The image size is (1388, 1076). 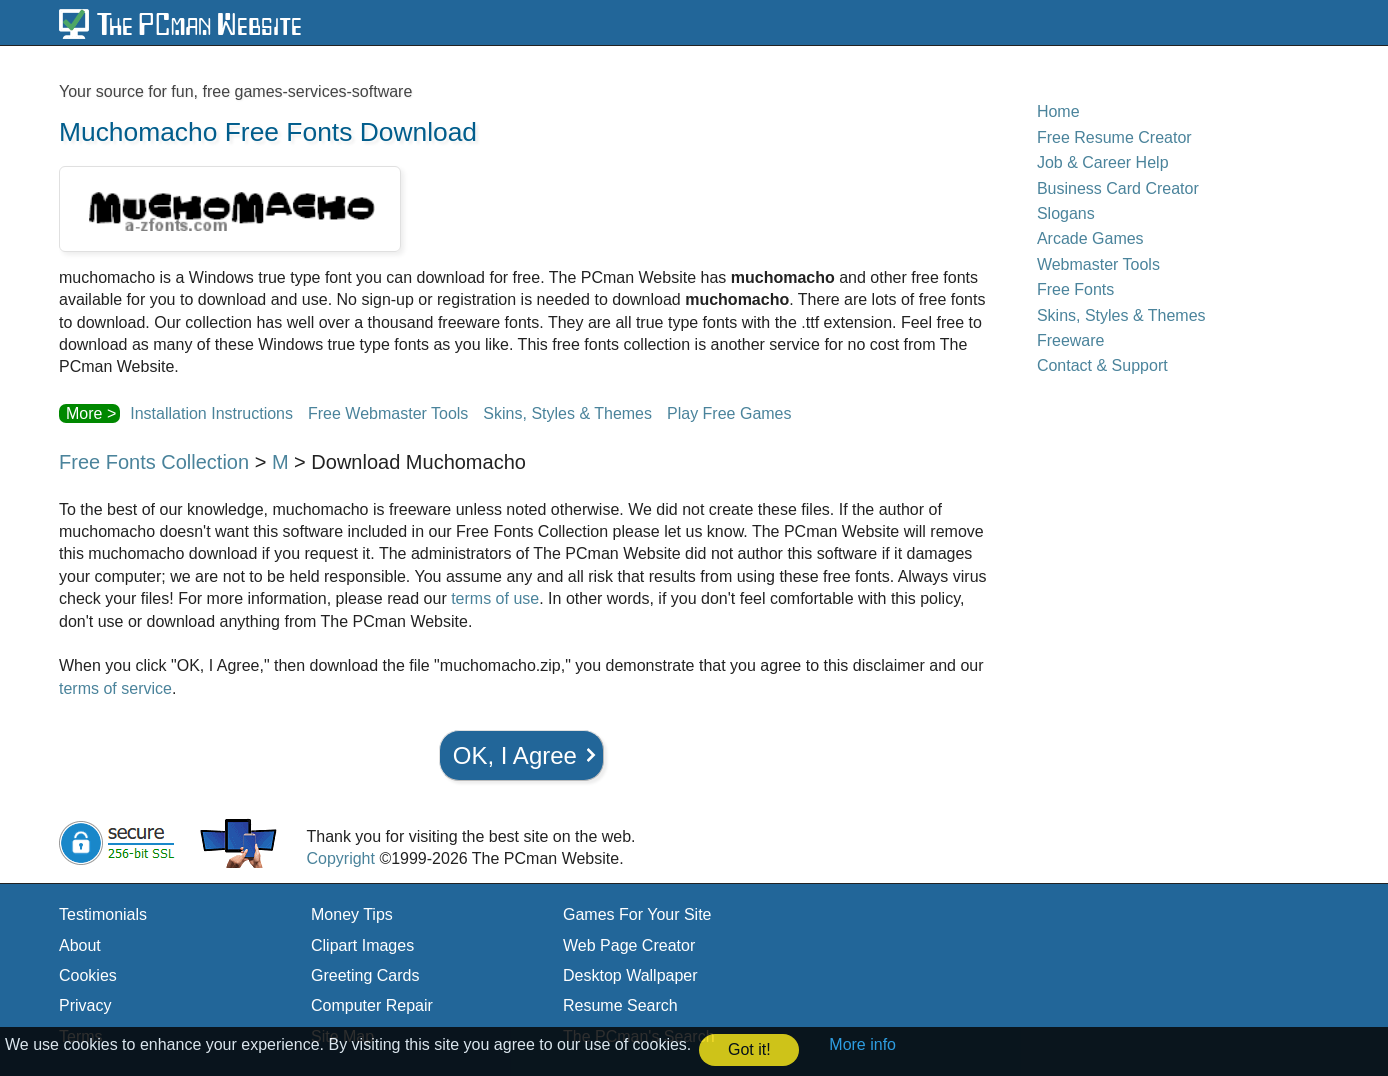 What do you see at coordinates (1114, 137) in the screenshot?
I see `Free Resume Creator` at bounding box center [1114, 137].